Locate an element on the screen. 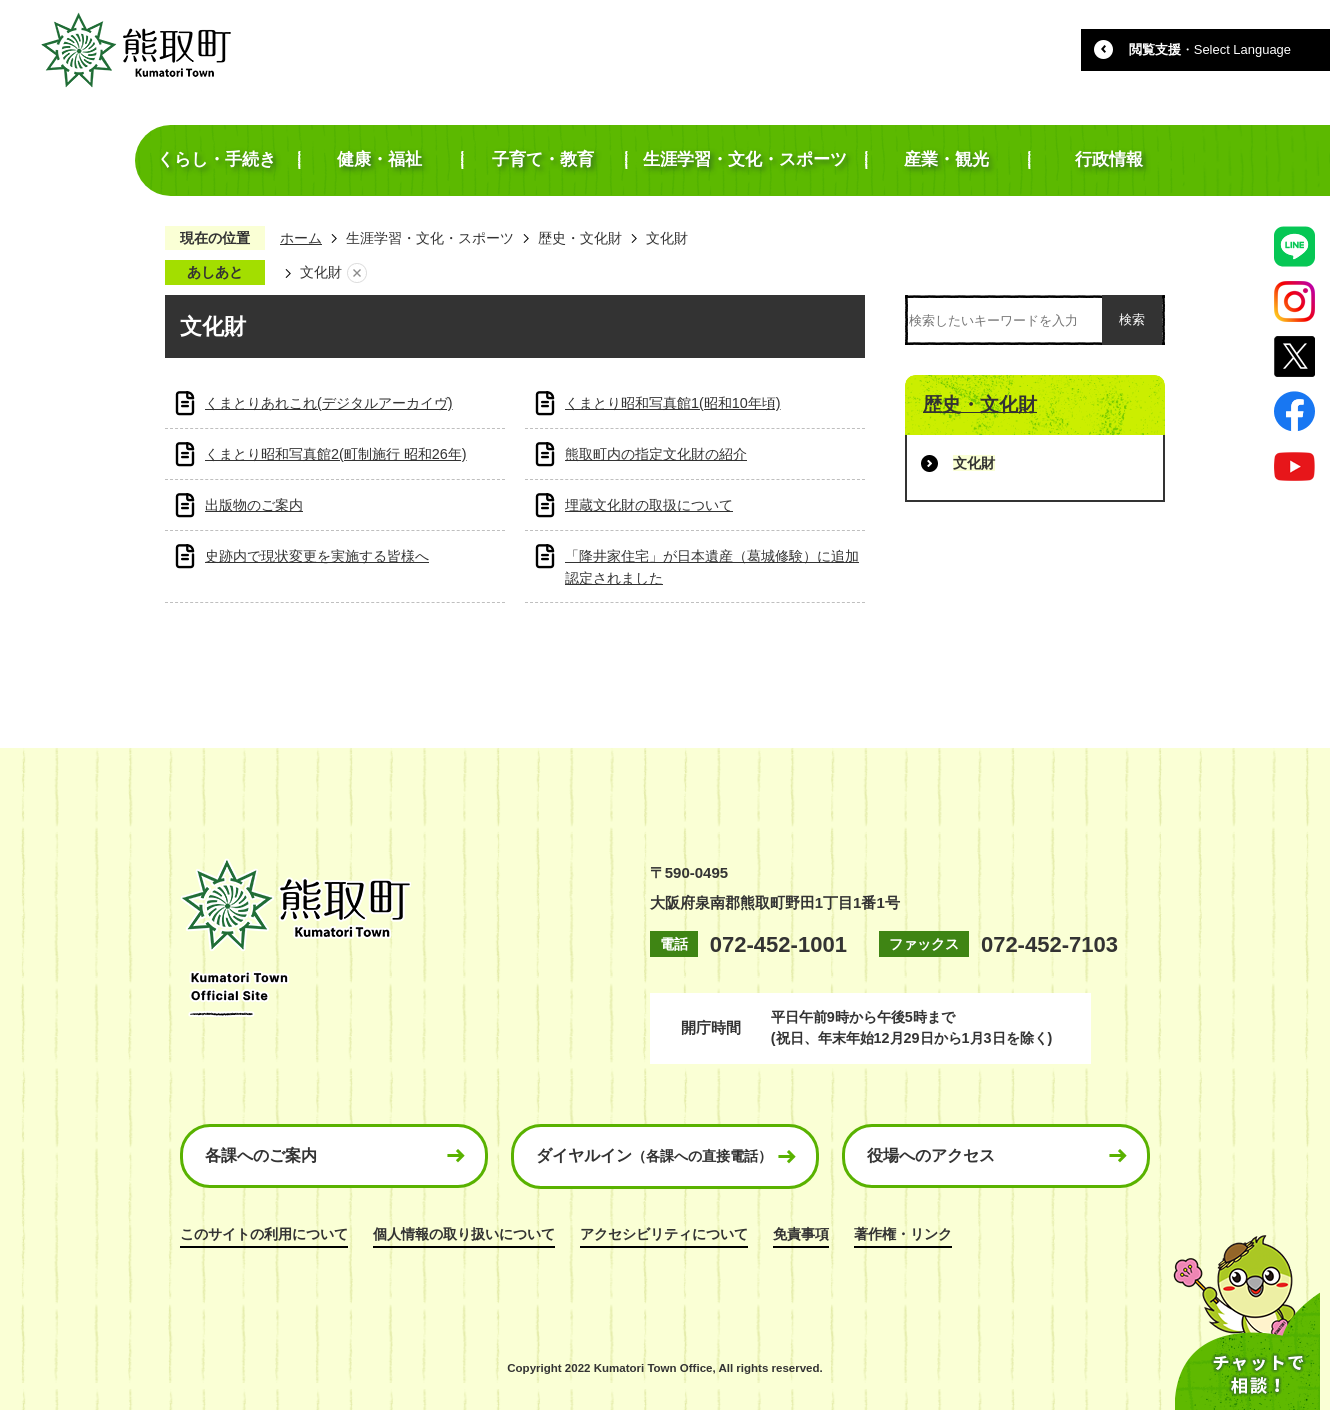 The height and width of the screenshot is (1410, 1330). このサイトの利用について is located at coordinates (264, 1234).